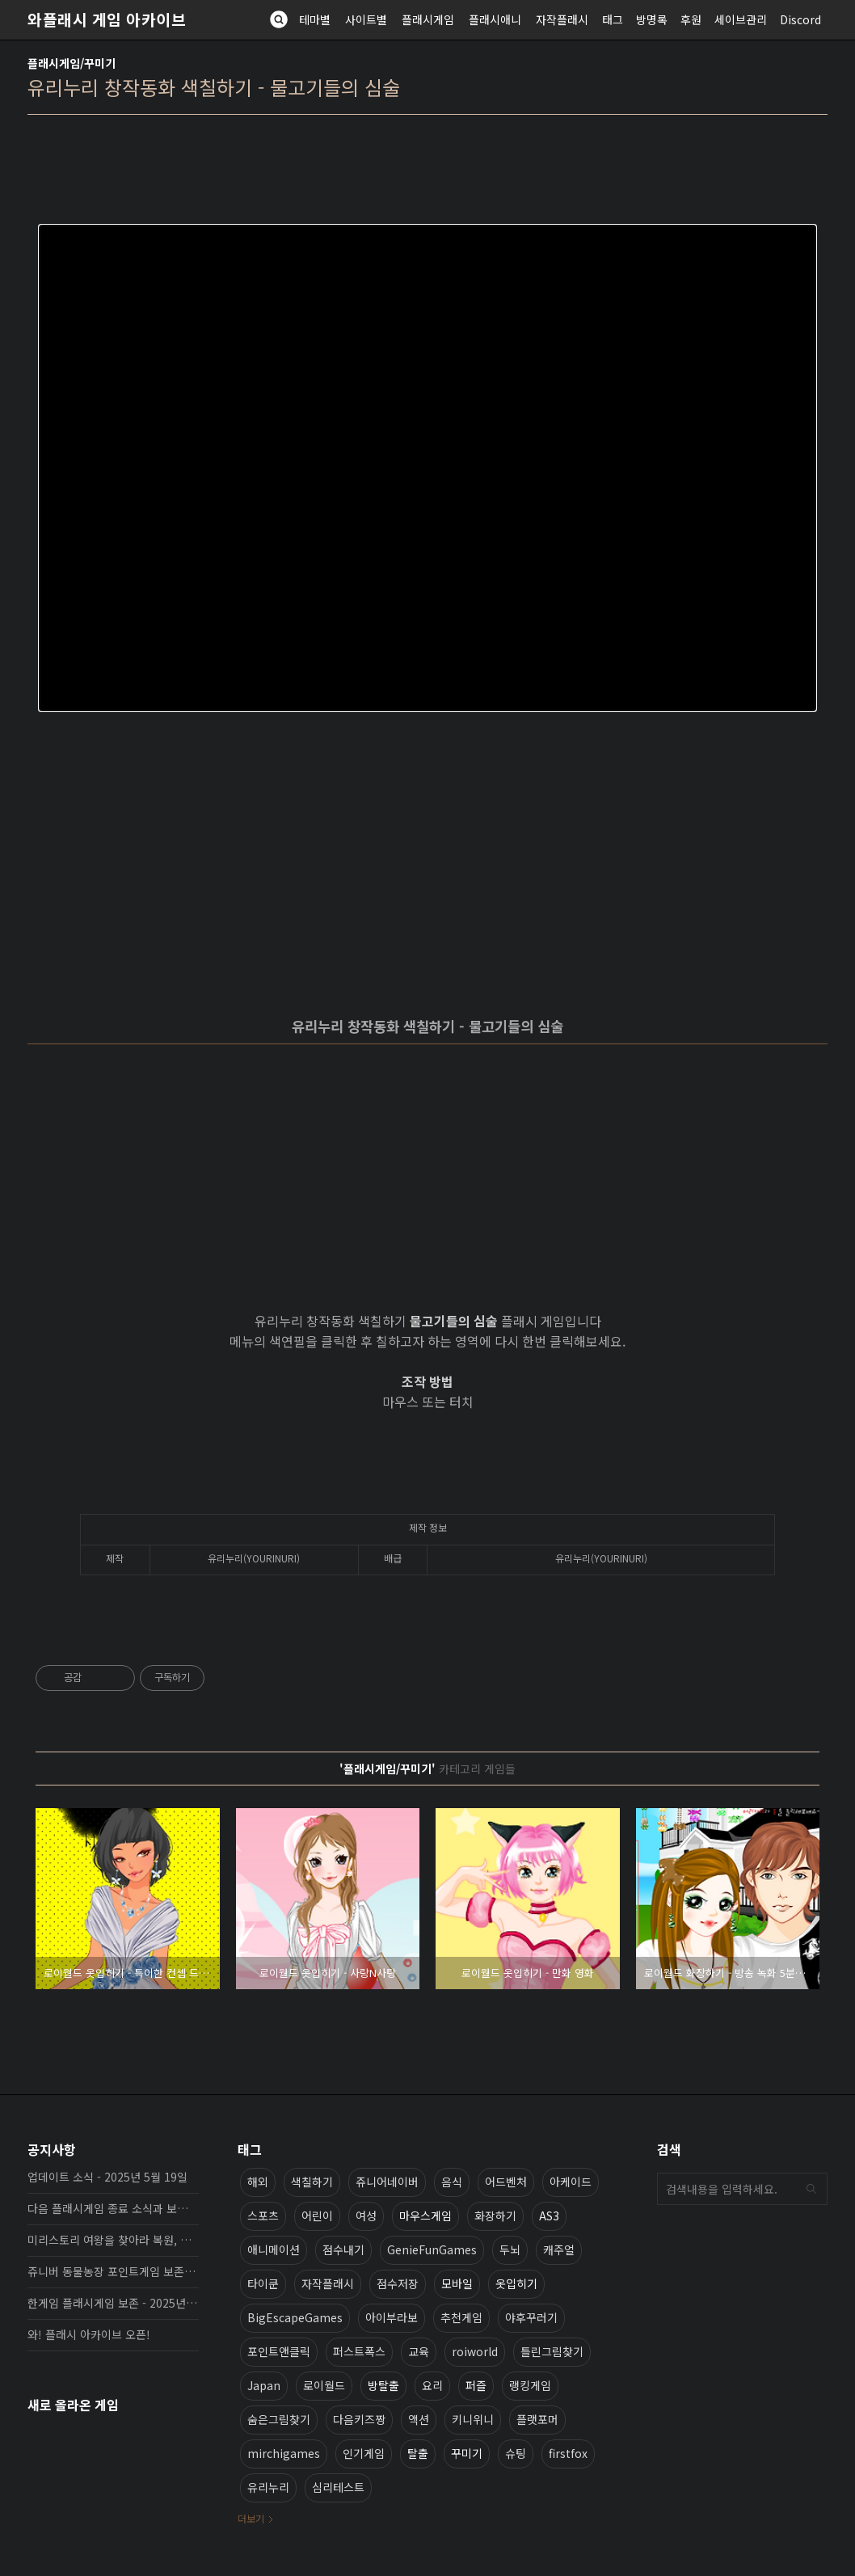  I want to click on 사이트별, so click(366, 19).